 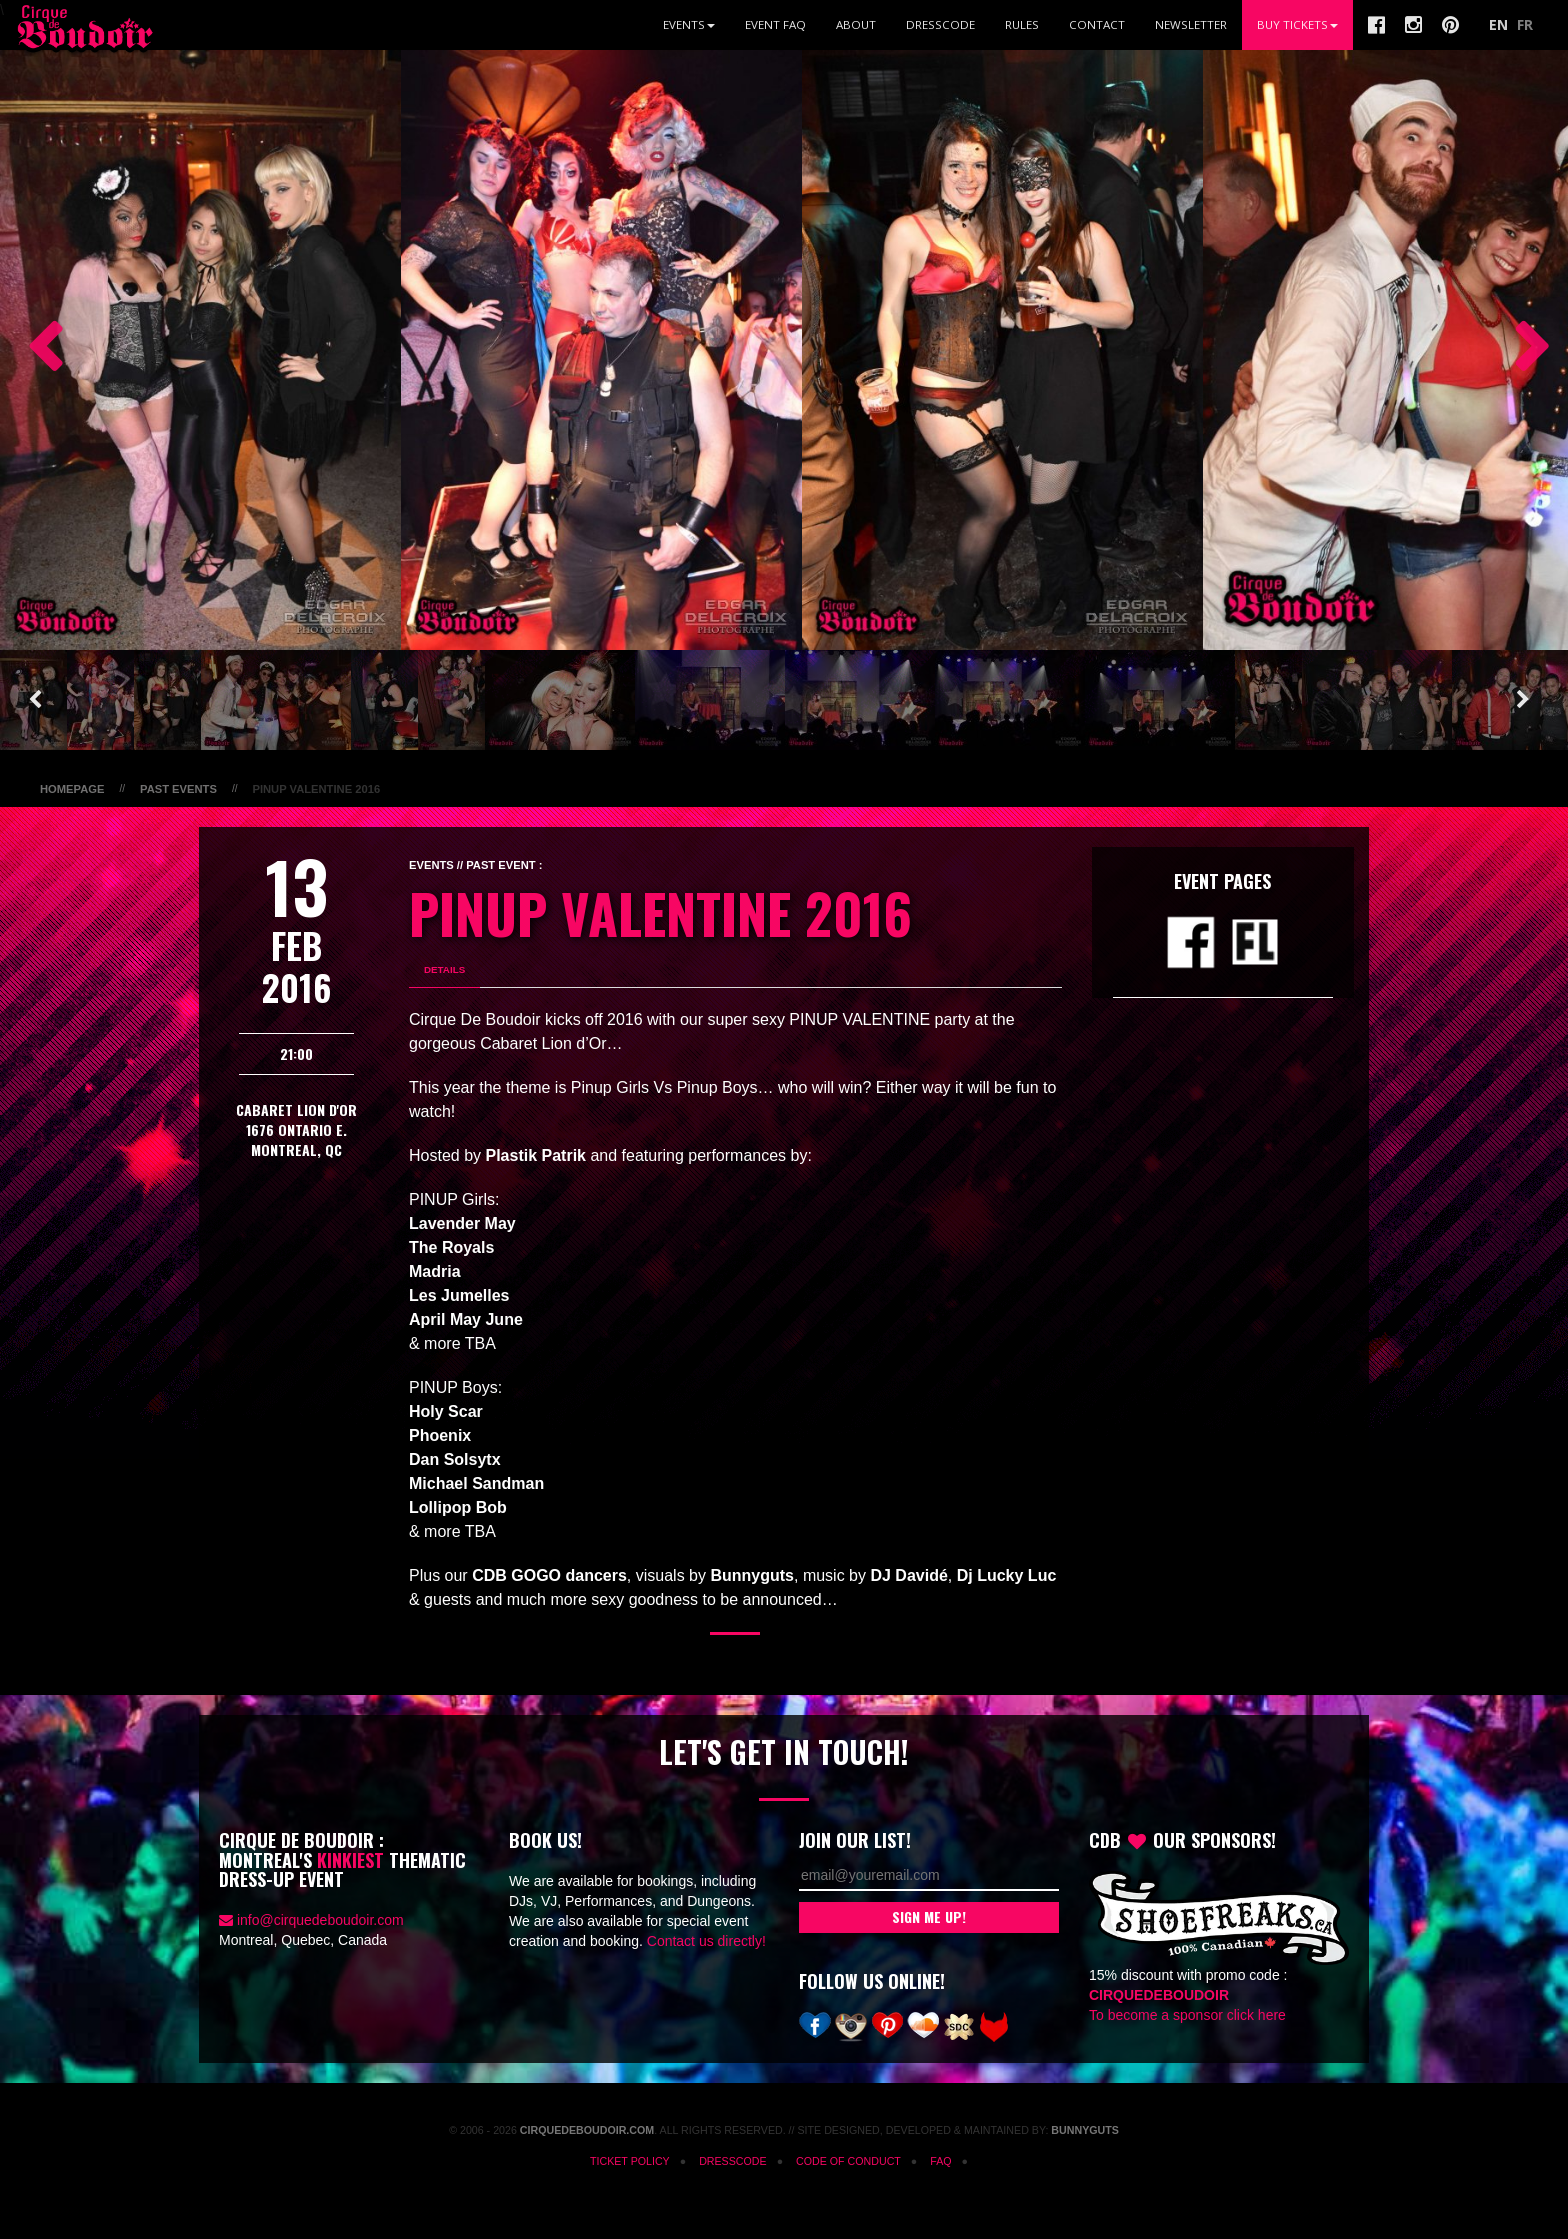 What do you see at coordinates (1191, 24) in the screenshot?
I see `Newsletter` at bounding box center [1191, 24].